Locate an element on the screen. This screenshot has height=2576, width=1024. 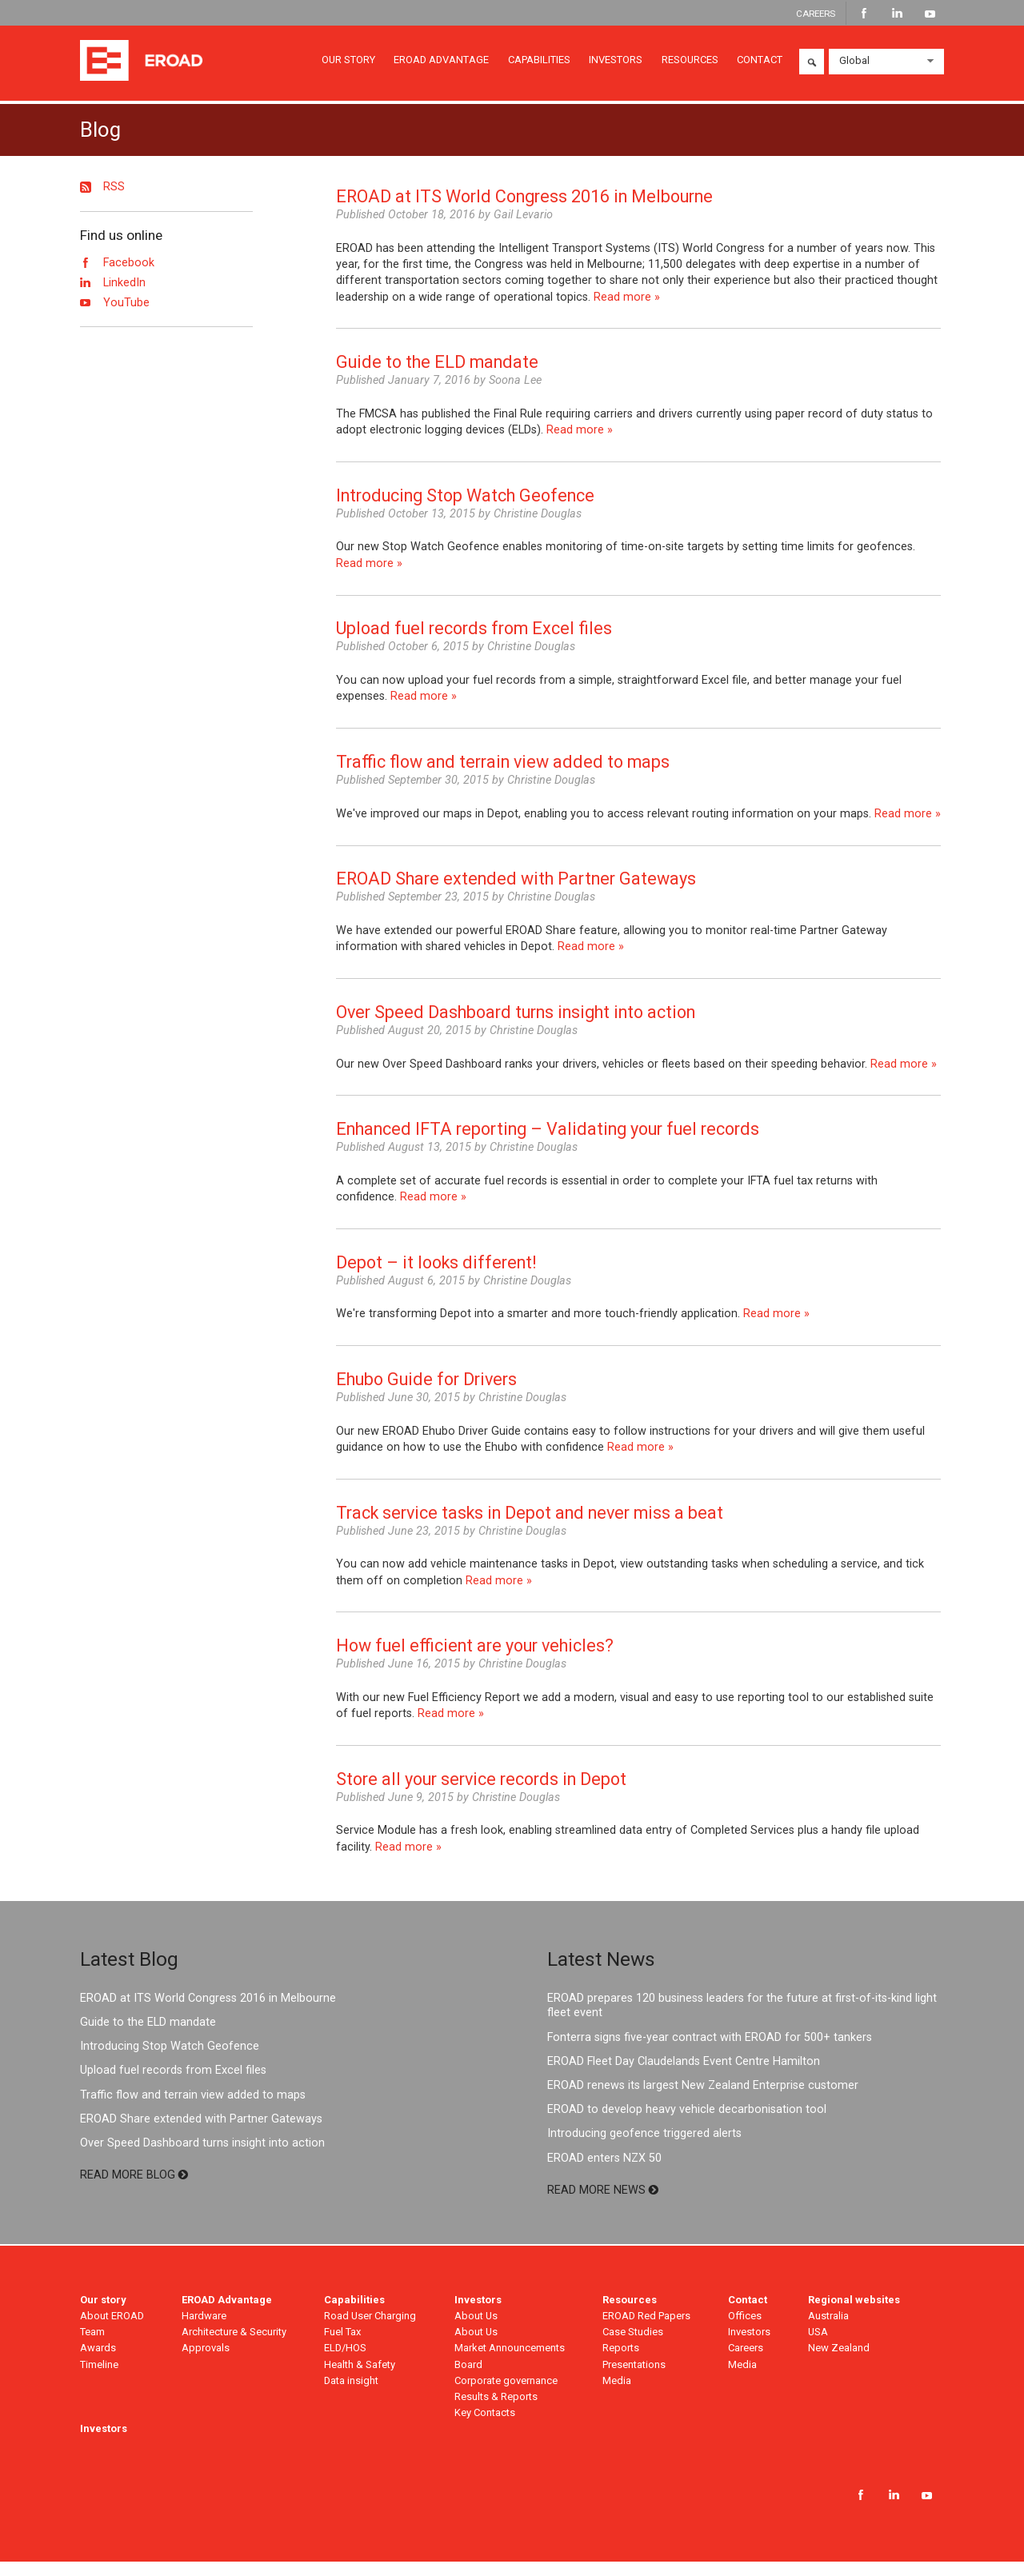
Over Speed Dashboard turns insight into action is located at coordinates (515, 1026).